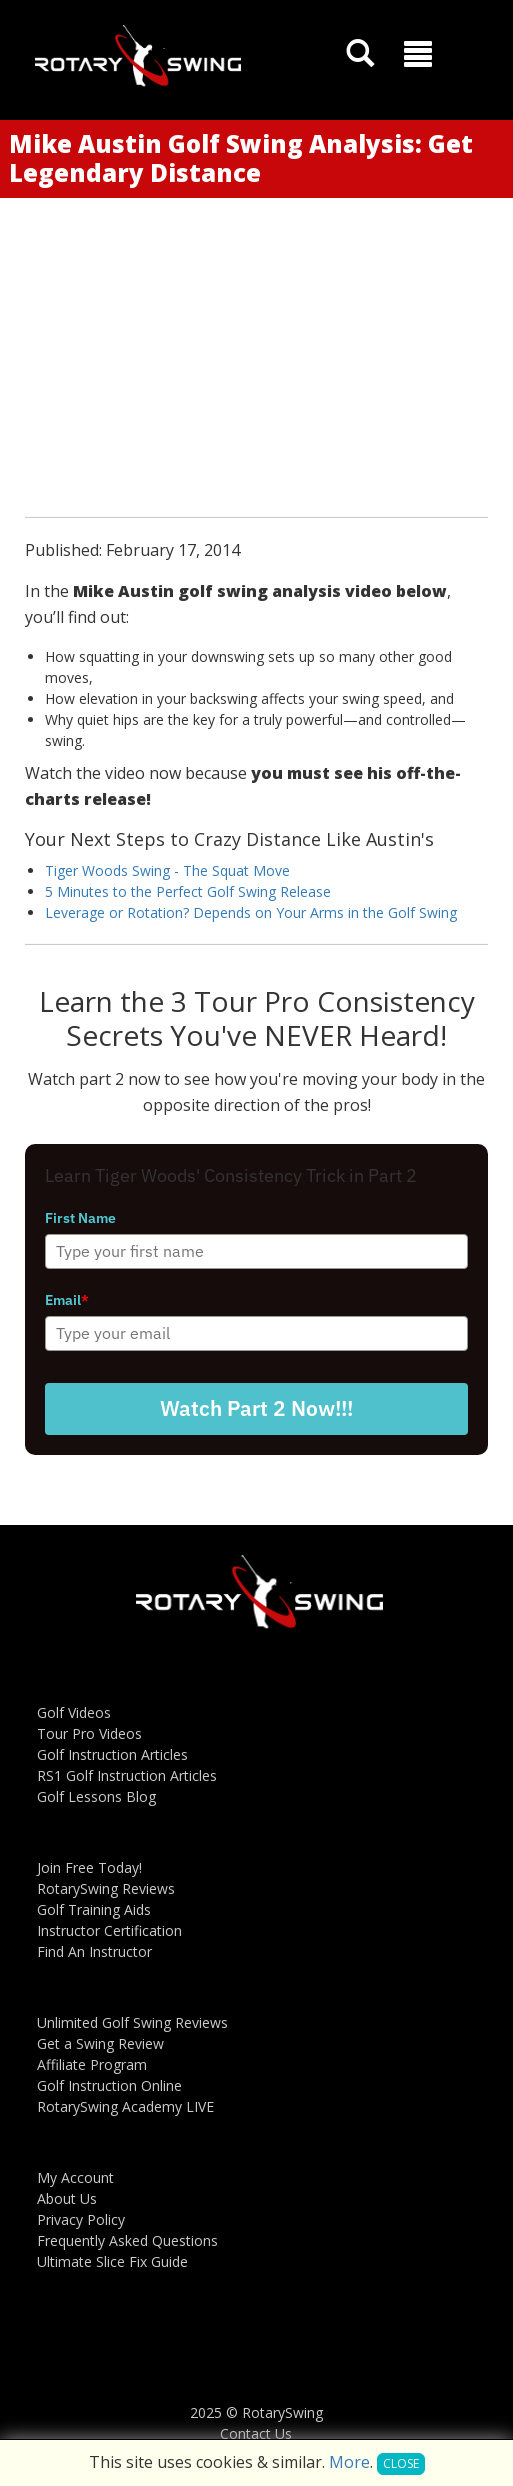 This screenshot has width=513, height=2486. What do you see at coordinates (256, 2433) in the screenshot?
I see `Contact Us` at bounding box center [256, 2433].